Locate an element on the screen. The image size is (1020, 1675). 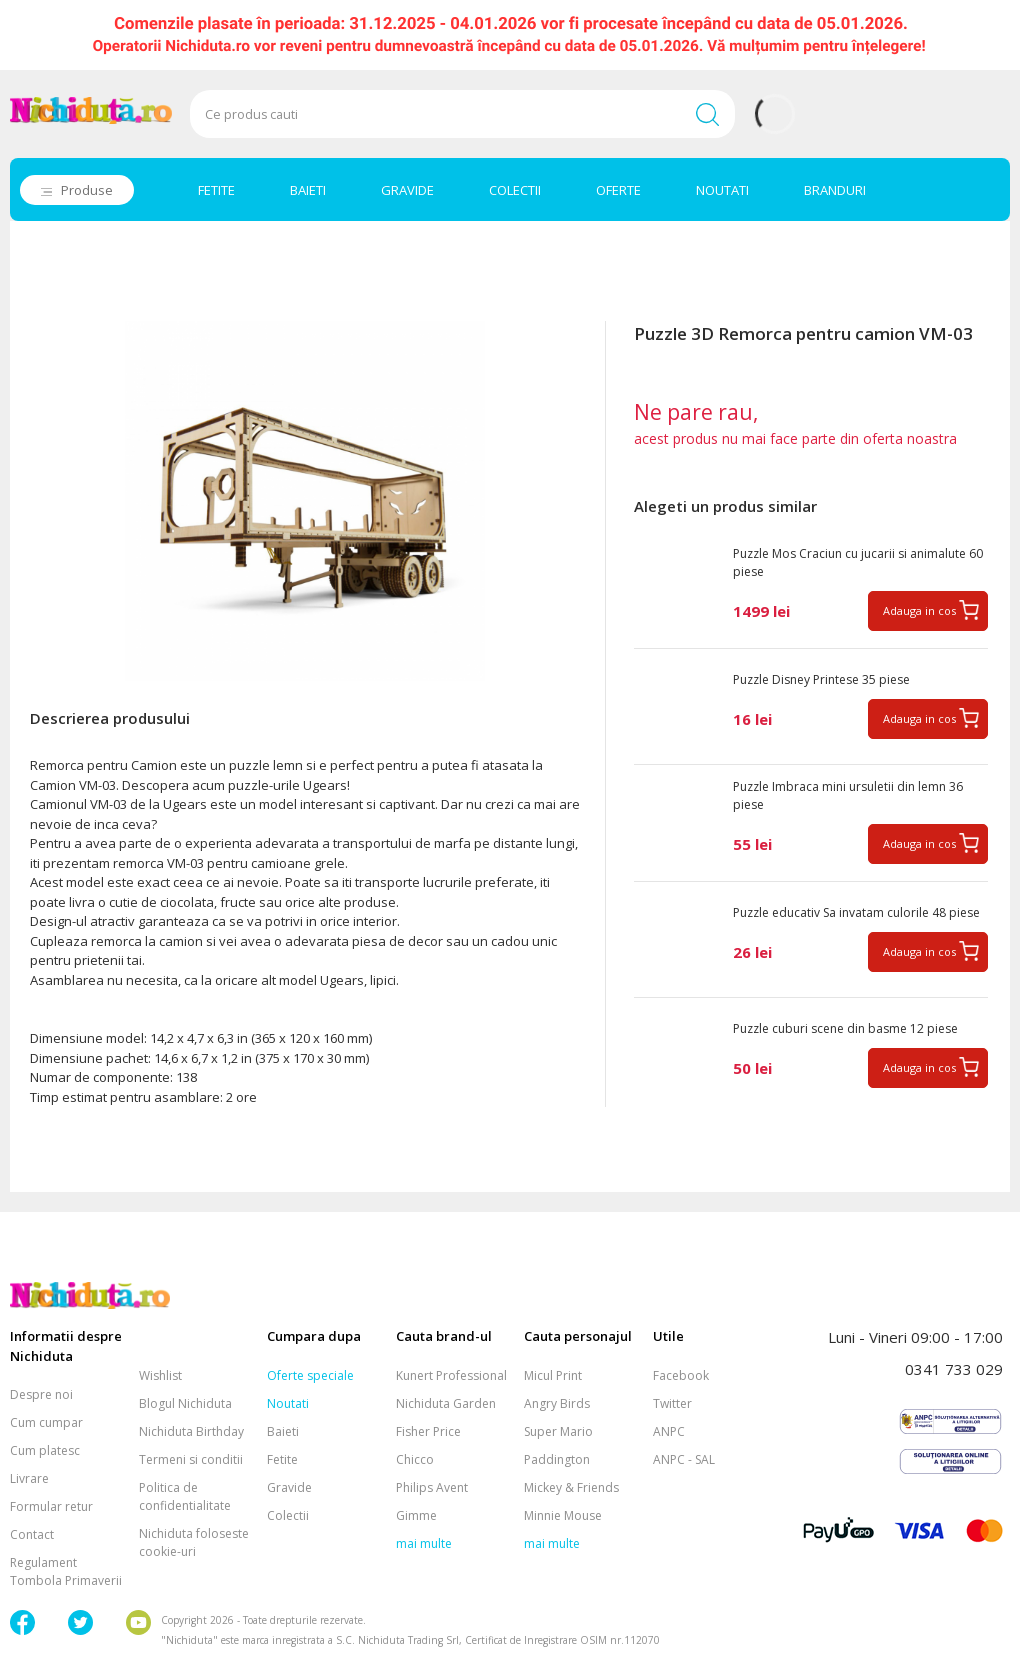
Cum platesc is located at coordinates (45, 1450).